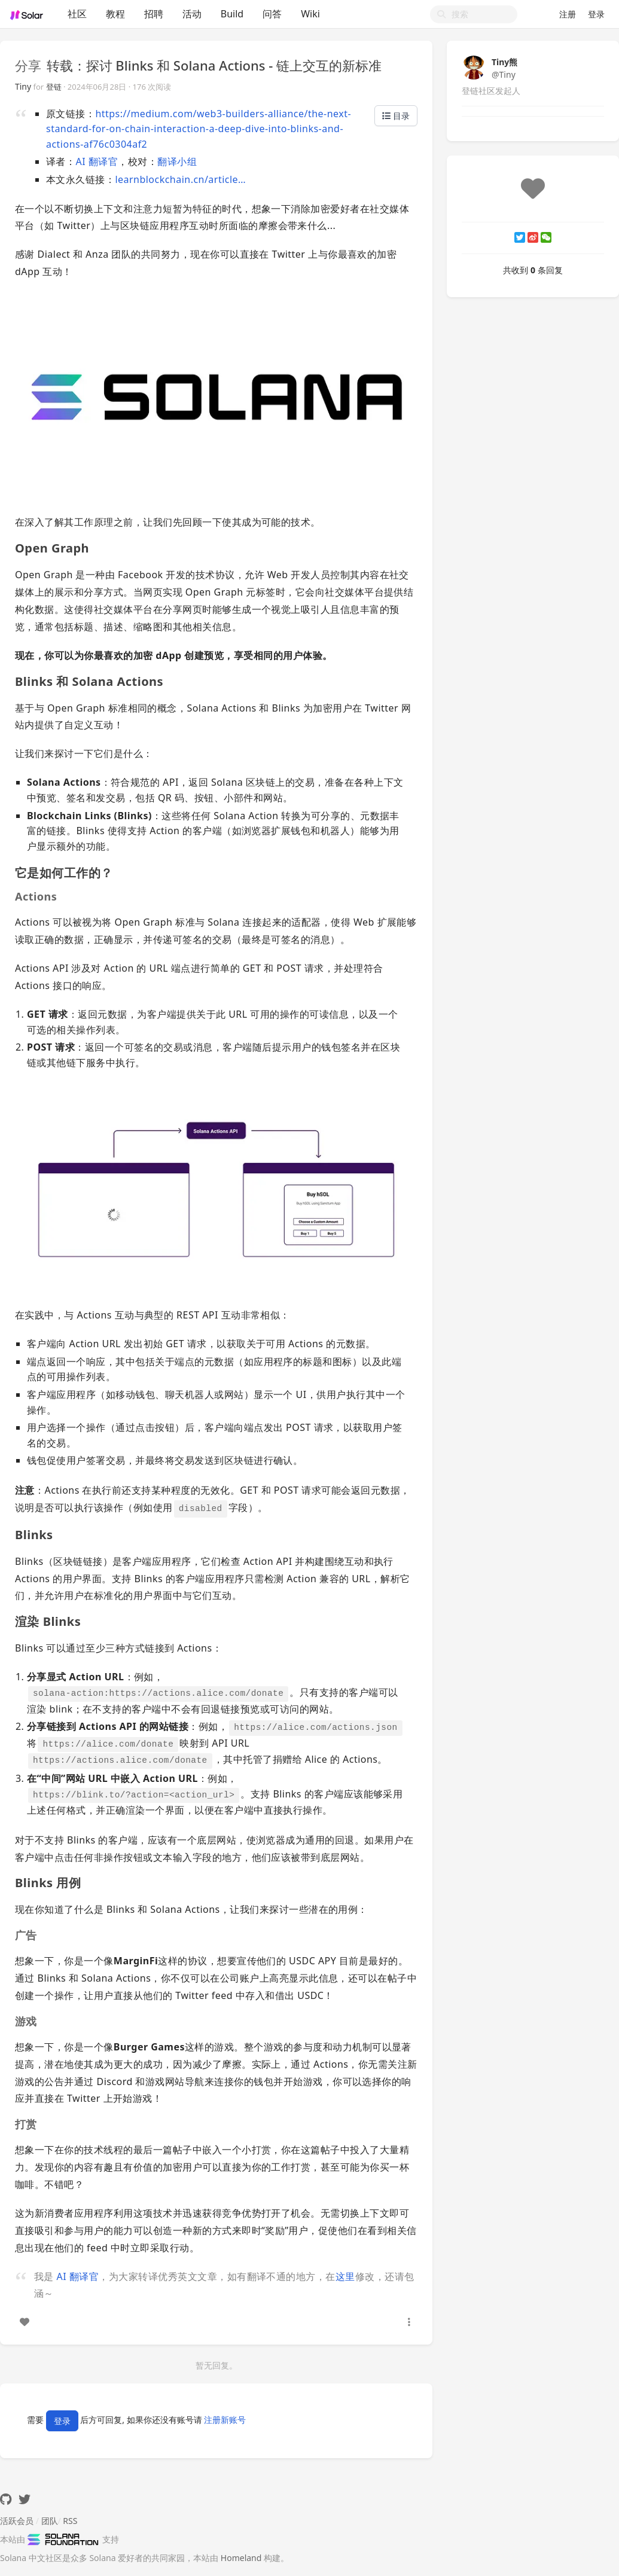 The width and height of the screenshot is (619, 2576). I want to click on 登录, so click(596, 14).